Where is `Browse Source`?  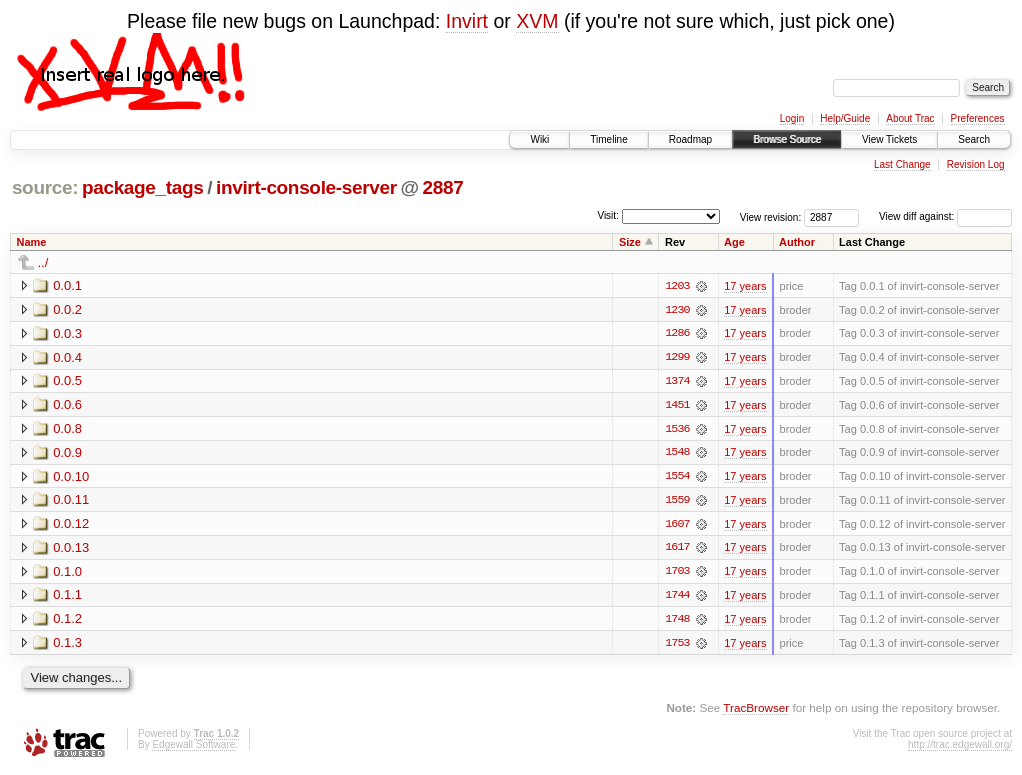
Browse Source is located at coordinates (787, 139).